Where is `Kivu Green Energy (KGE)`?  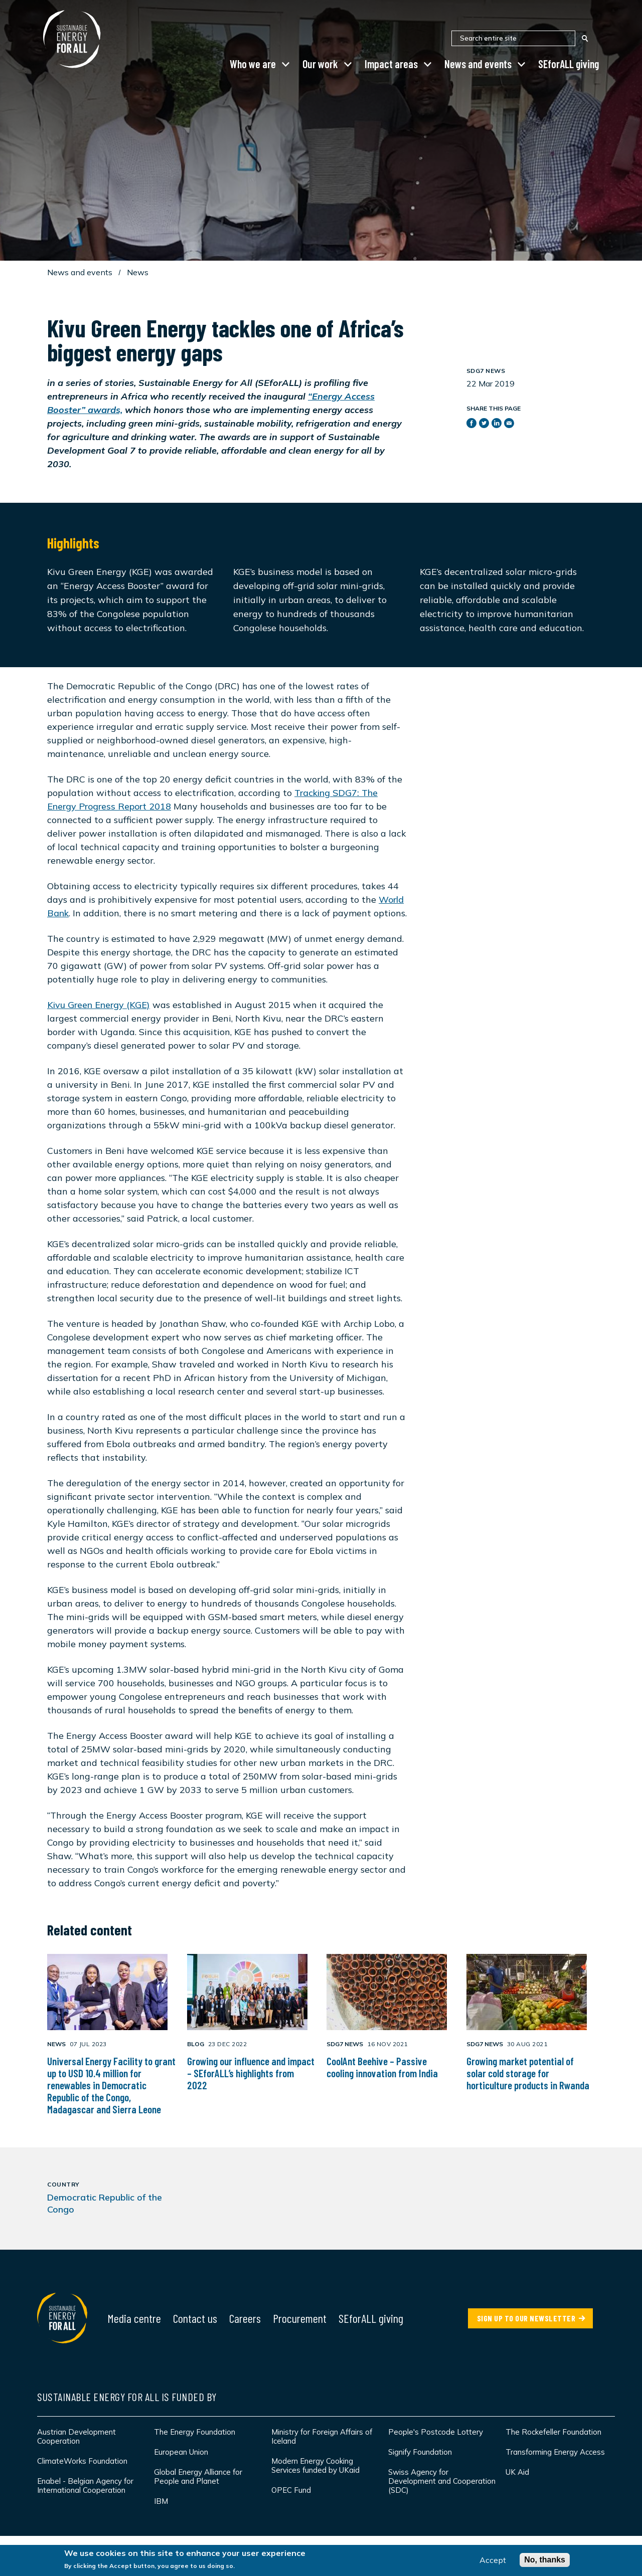 Kivu Green Energy (KGE) is located at coordinates (98, 1005).